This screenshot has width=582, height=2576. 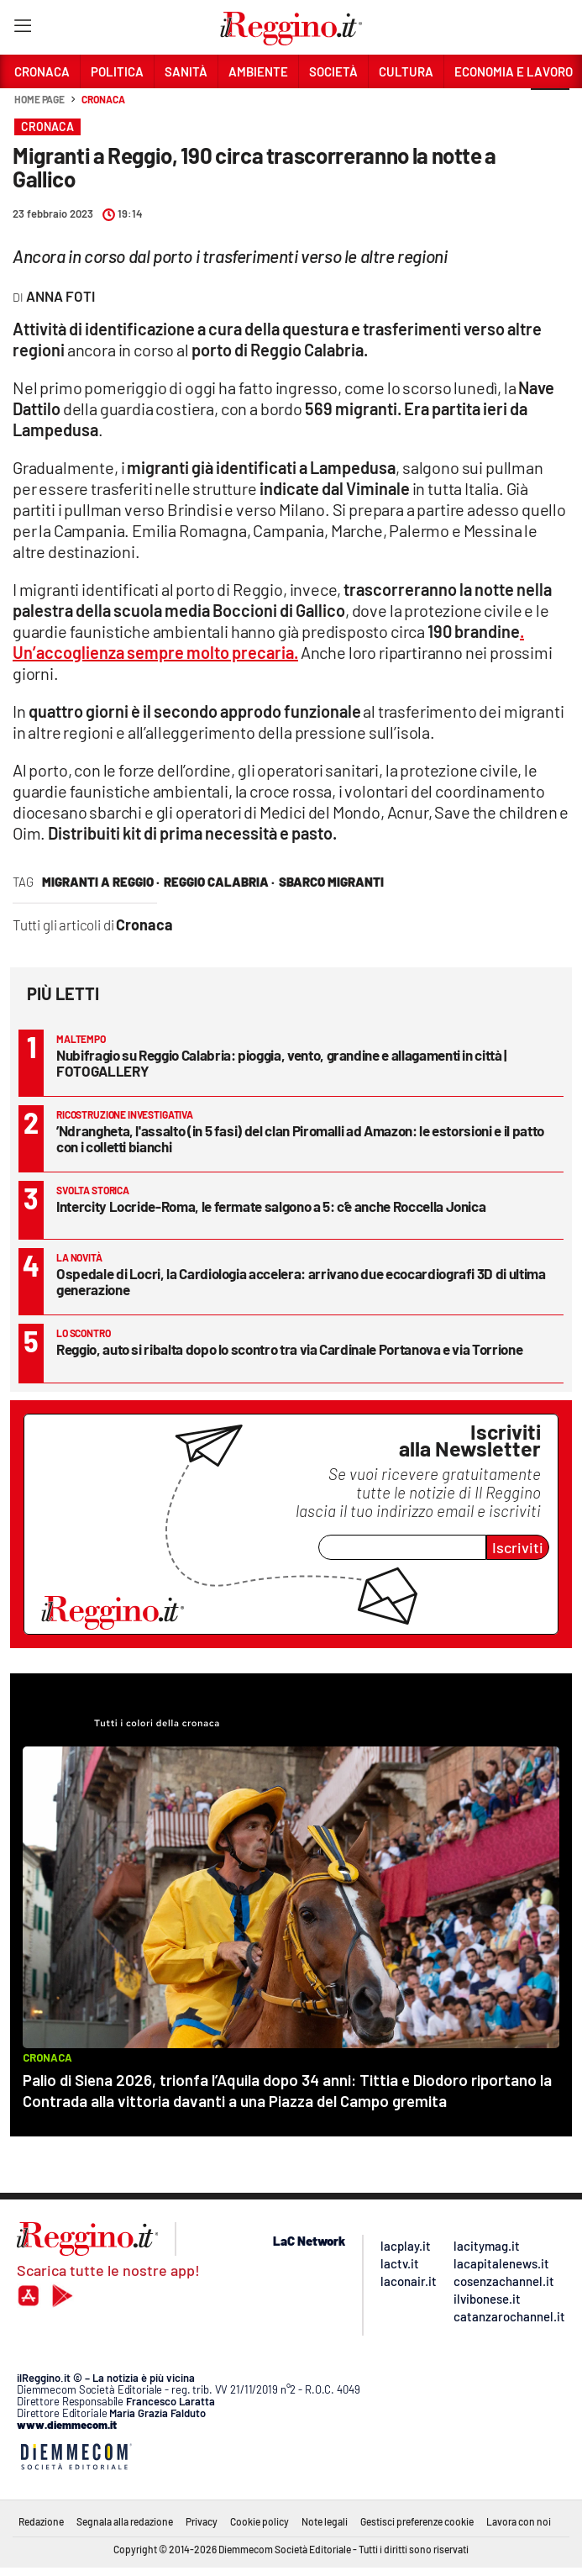 I want to click on Note legali, so click(x=324, y=2521).